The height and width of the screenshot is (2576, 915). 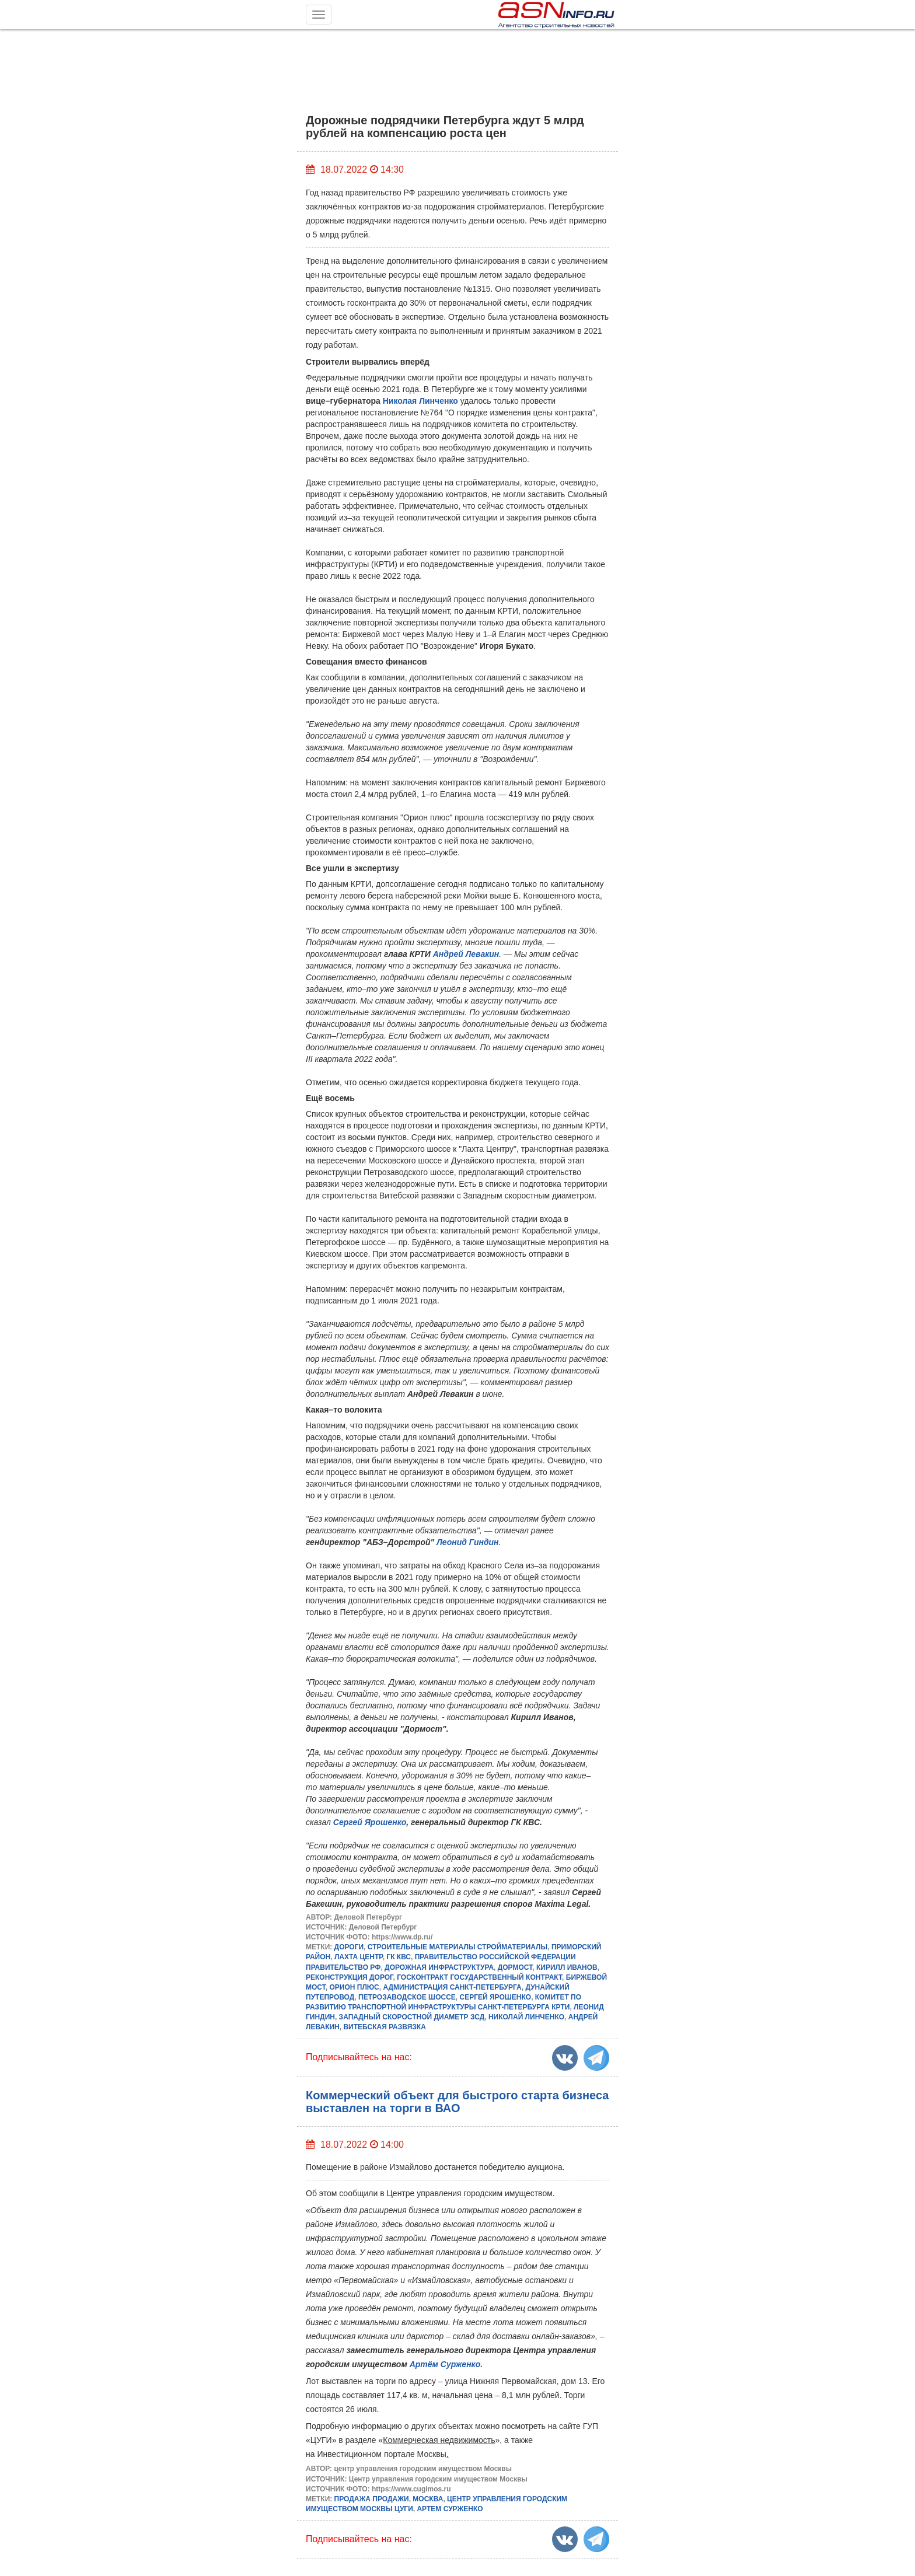 I want to click on ПЕТРОЗАВОДСКОЕ ШОССЕ, so click(x=407, y=1997).